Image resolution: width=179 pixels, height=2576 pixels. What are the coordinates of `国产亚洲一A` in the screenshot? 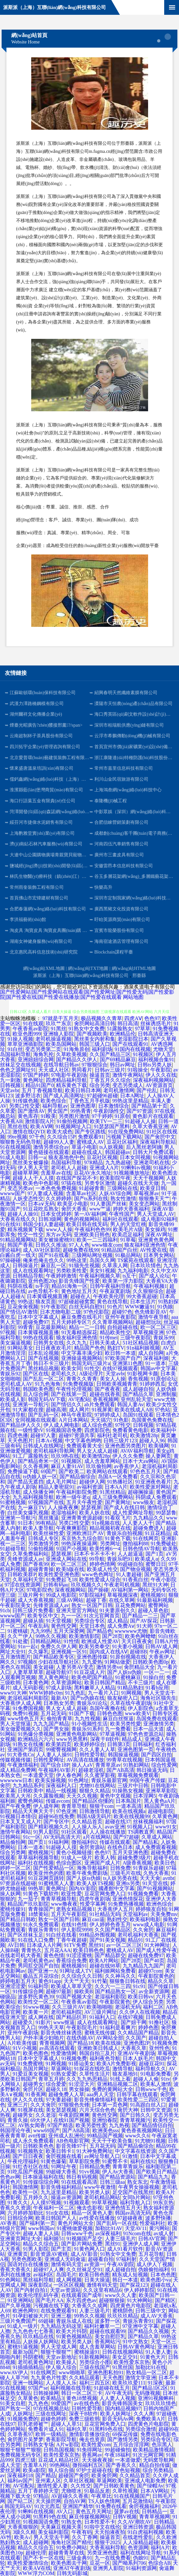 It's located at (42, 1971).